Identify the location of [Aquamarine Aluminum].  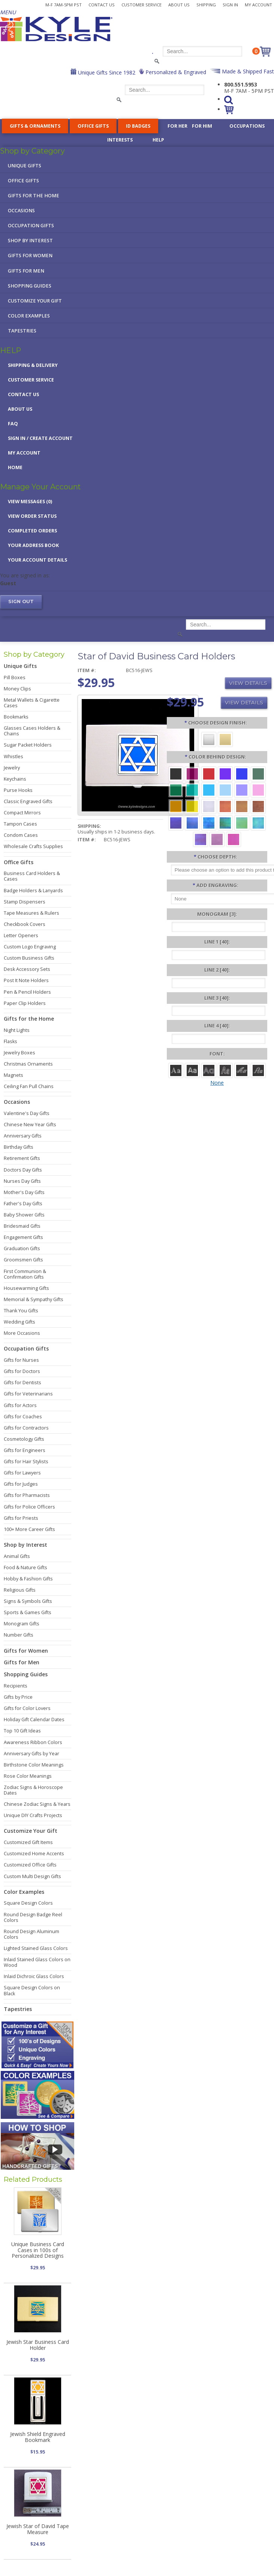
(225, 789).